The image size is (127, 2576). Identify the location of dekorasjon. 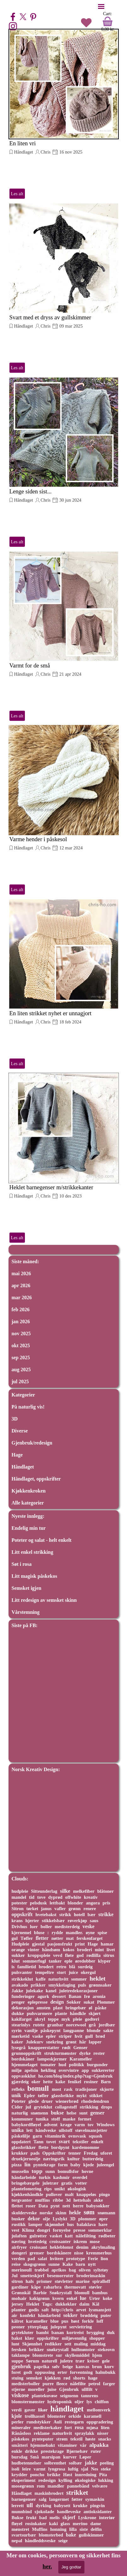
(23, 2007).